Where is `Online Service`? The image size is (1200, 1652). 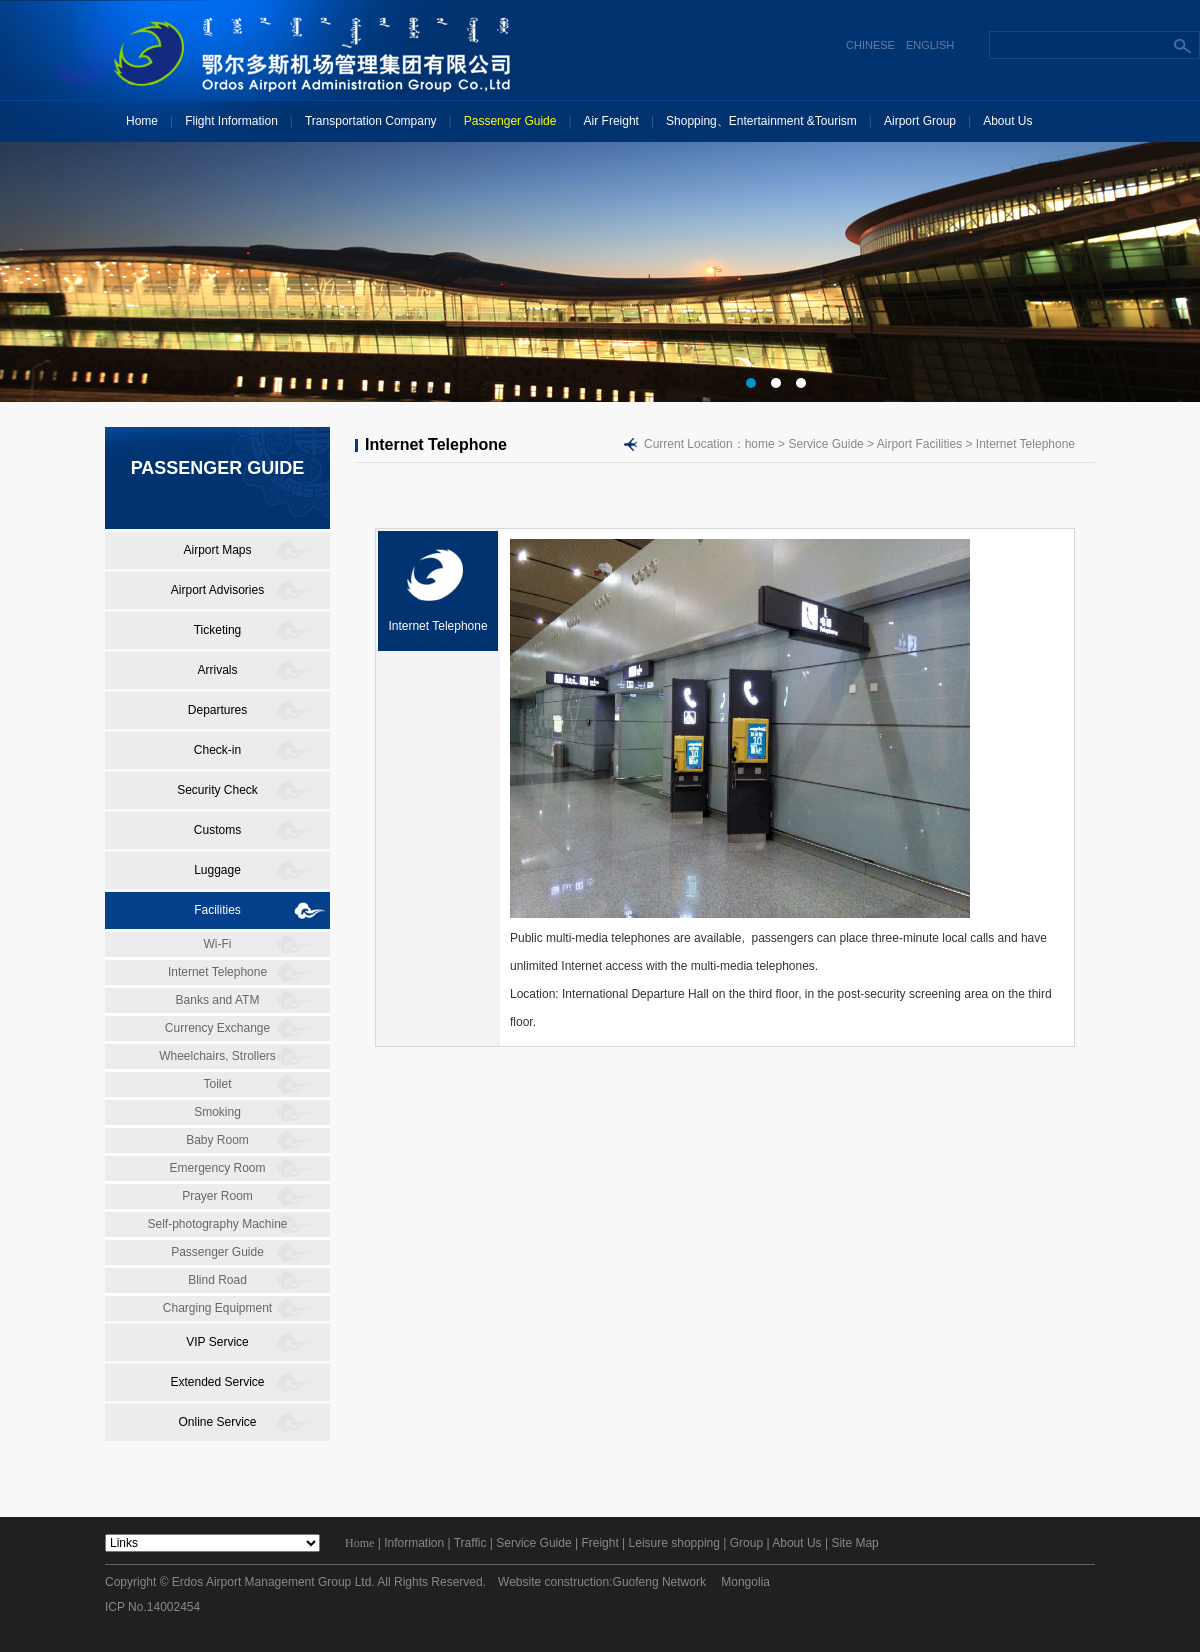
Online Service is located at coordinates (217, 1422).